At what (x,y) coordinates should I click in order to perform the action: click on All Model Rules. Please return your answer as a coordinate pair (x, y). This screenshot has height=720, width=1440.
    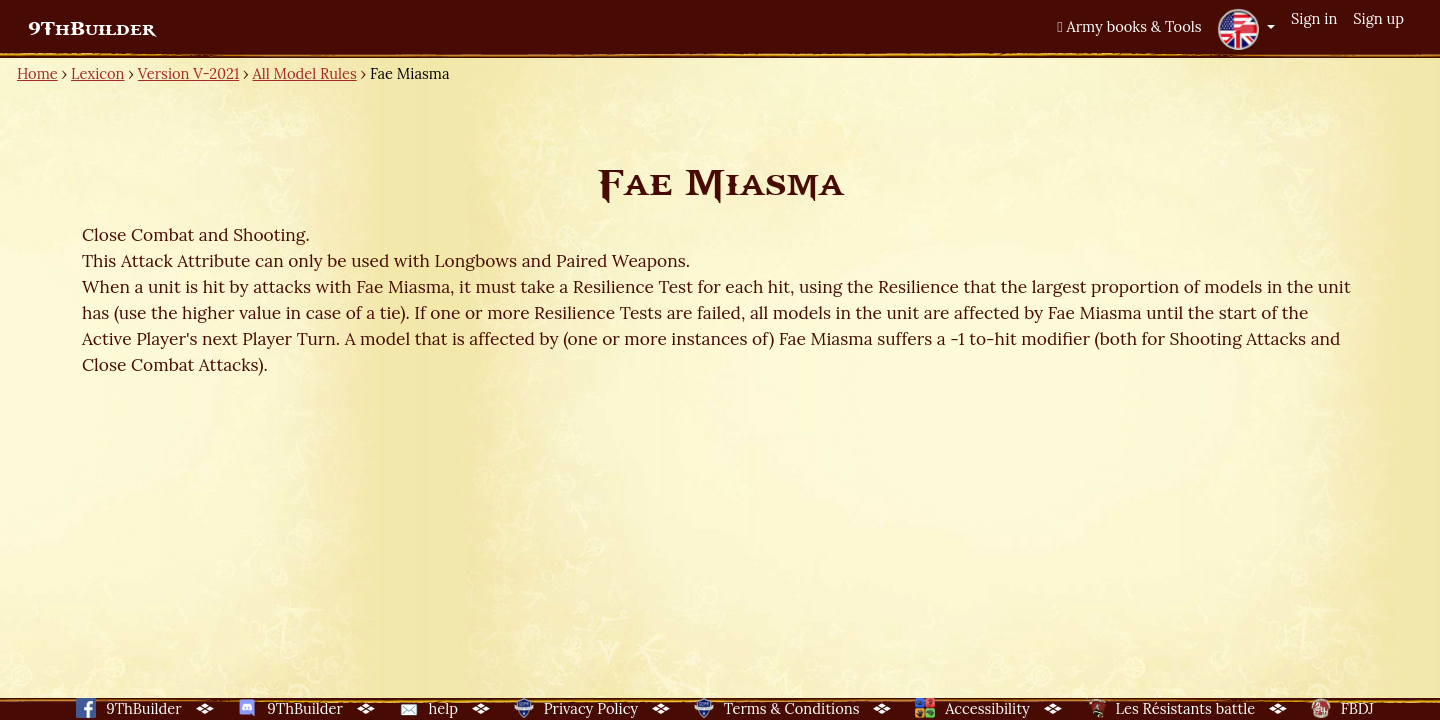
    Looking at the image, I should click on (305, 73).